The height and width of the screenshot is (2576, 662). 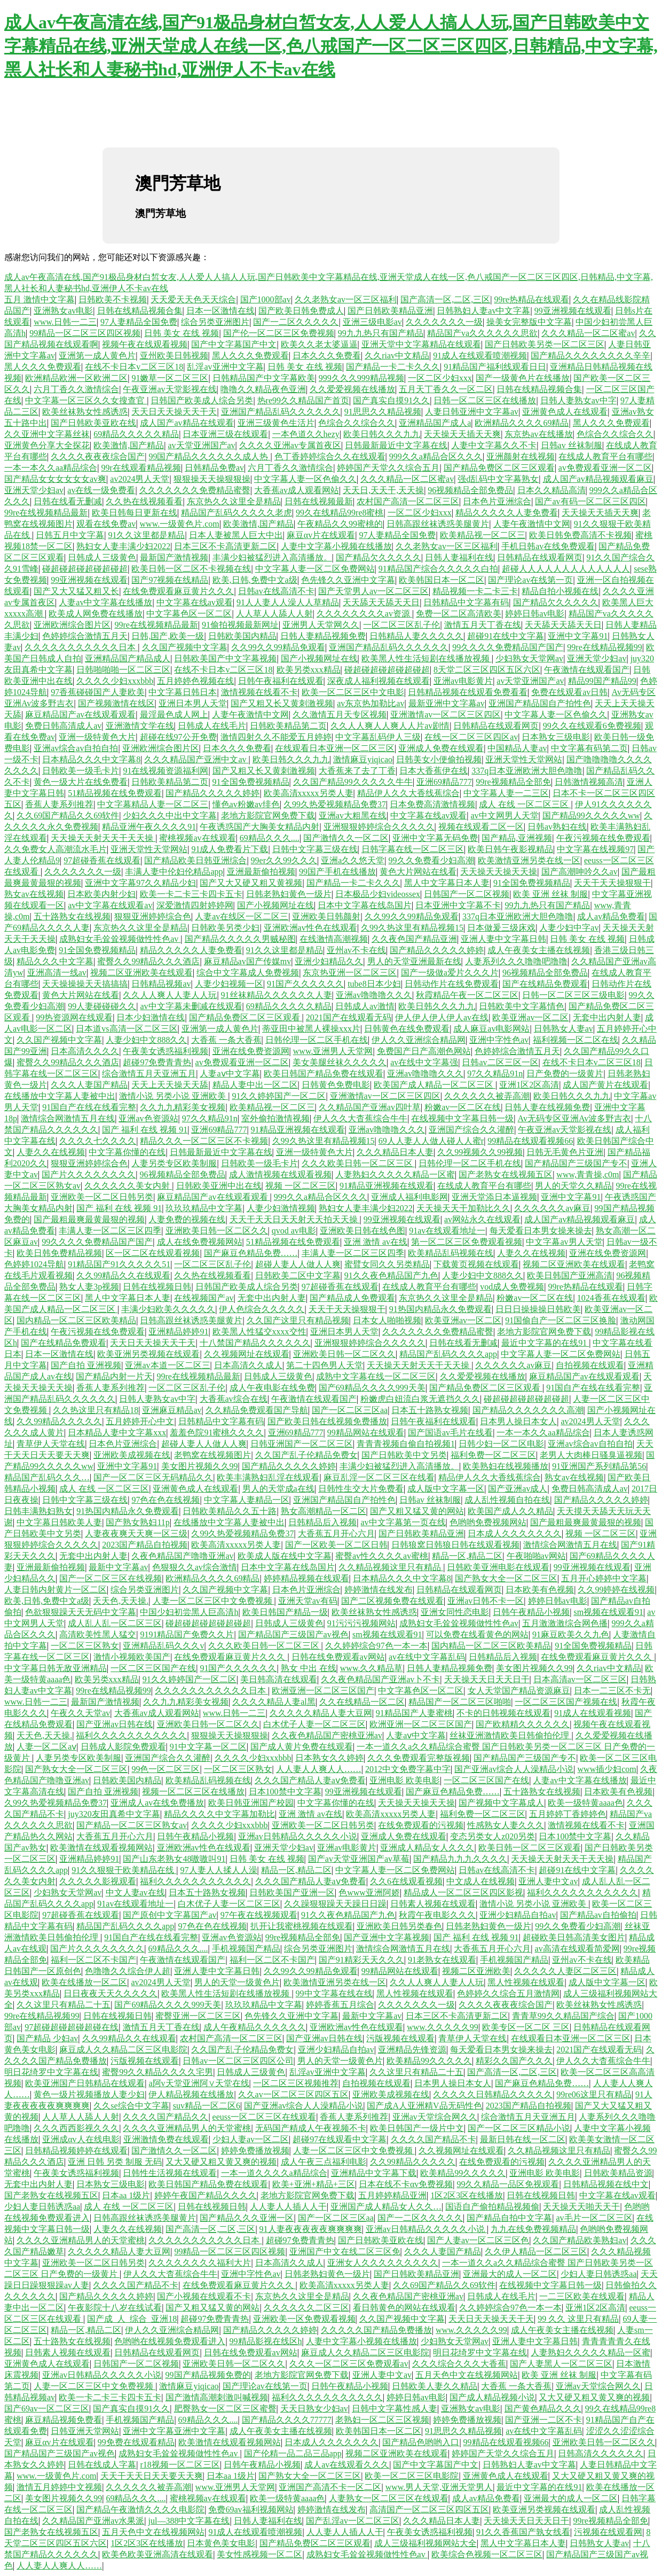 I want to click on 久久老熟女av一区三区福利, so click(x=346, y=299).